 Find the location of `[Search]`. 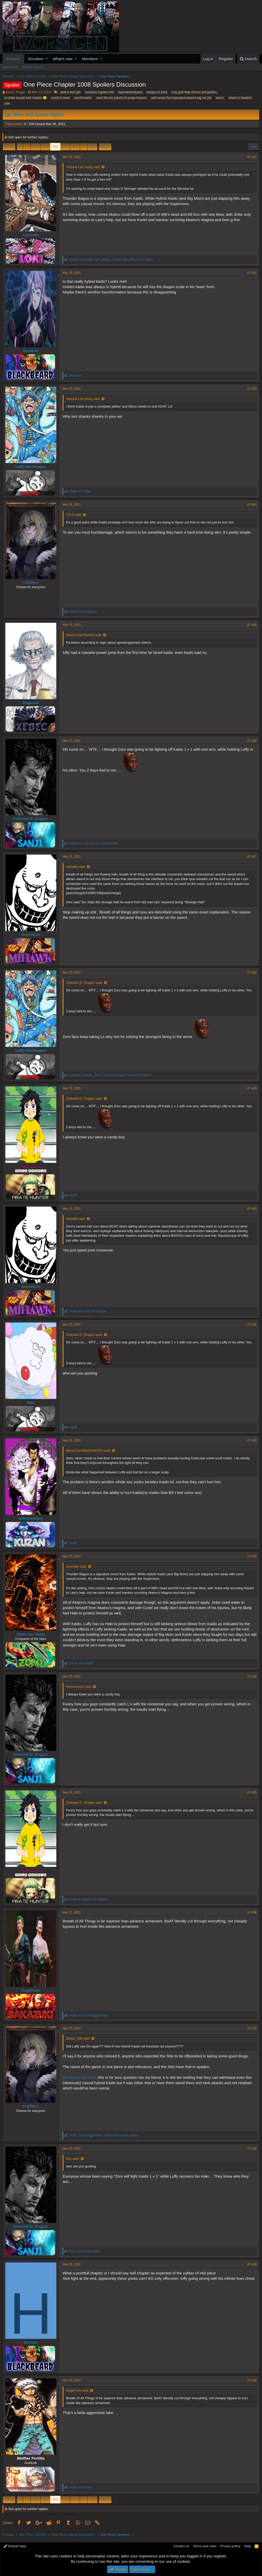

[Search] is located at coordinates (248, 58).